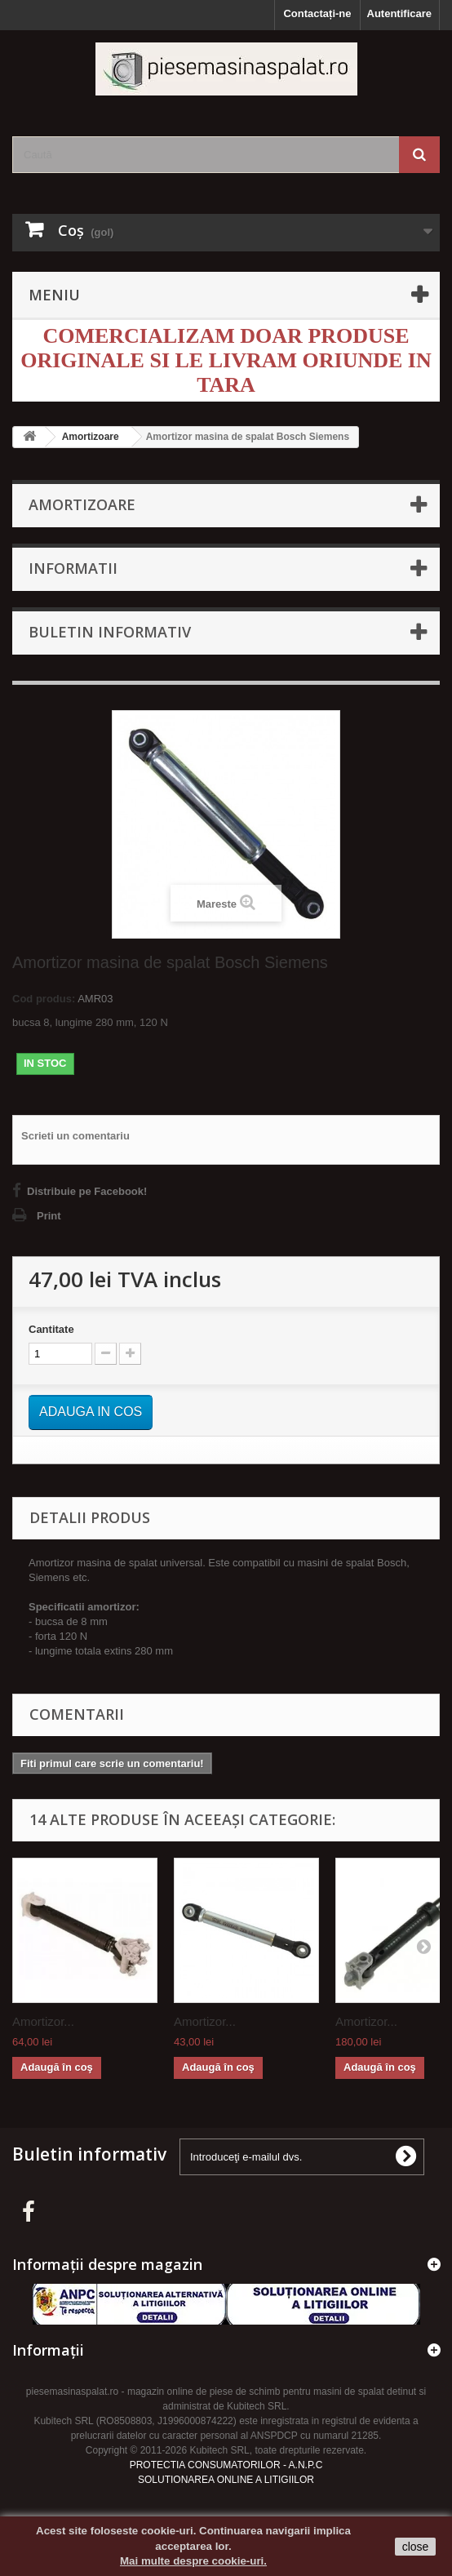  Describe the element at coordinates (415, 2546) in the screenshot. I see `close` at that location.